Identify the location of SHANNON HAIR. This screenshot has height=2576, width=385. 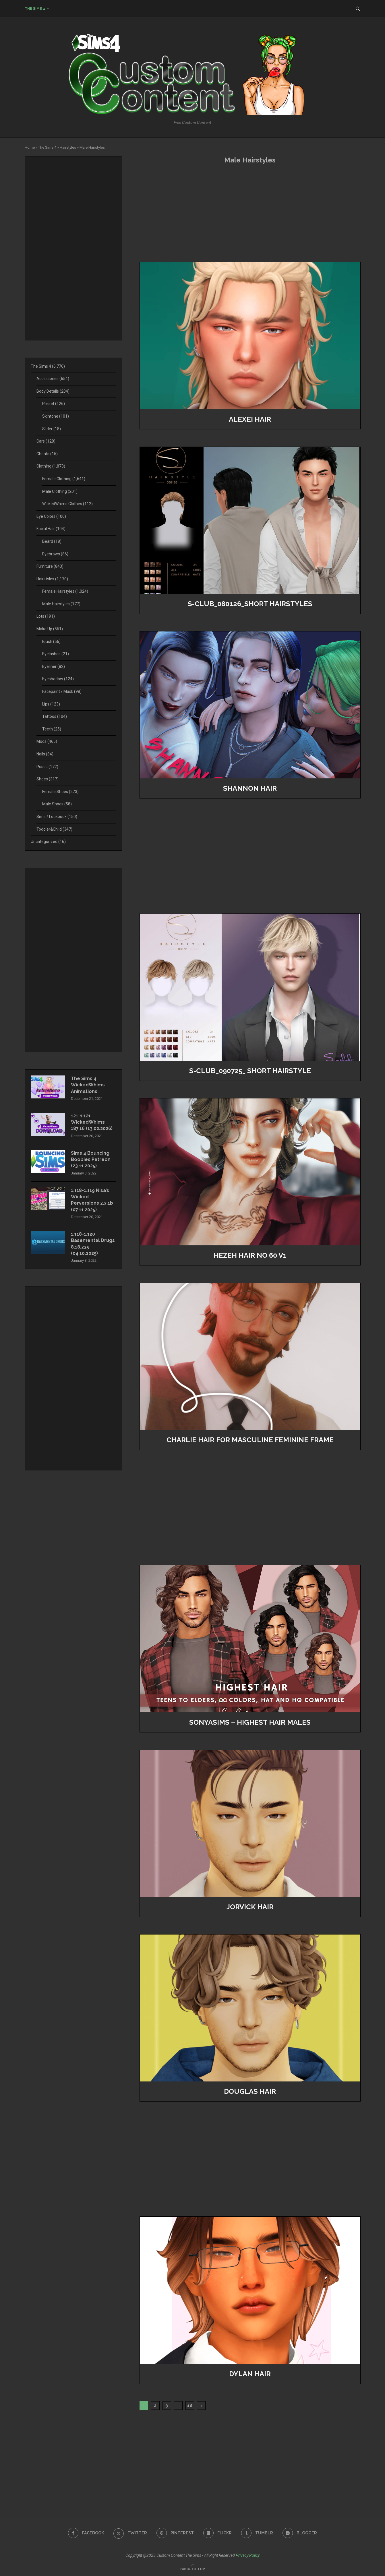
(250, 788).